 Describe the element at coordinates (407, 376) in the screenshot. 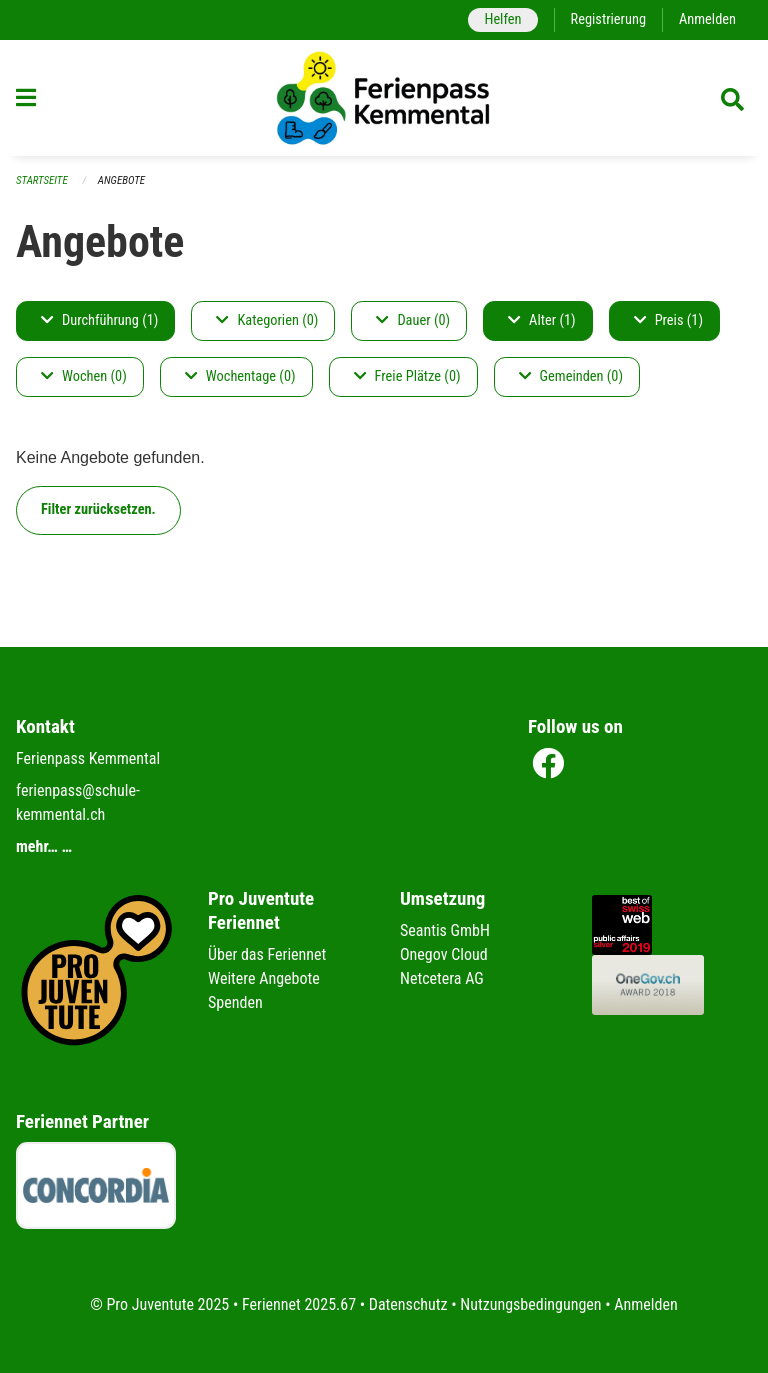

I see `Freie Plätze (0)` at that location.